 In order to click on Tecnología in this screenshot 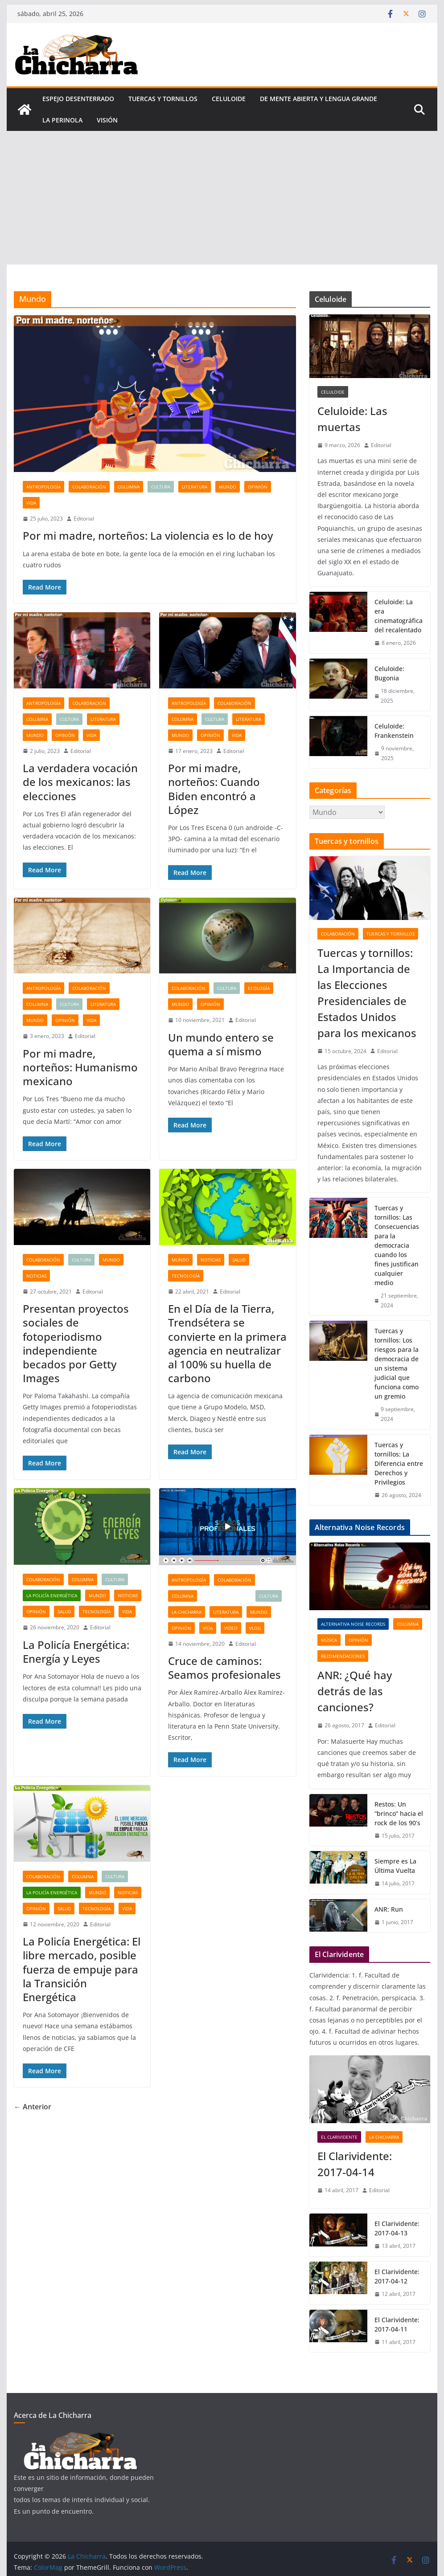, I will do `click(186, 1276)`.